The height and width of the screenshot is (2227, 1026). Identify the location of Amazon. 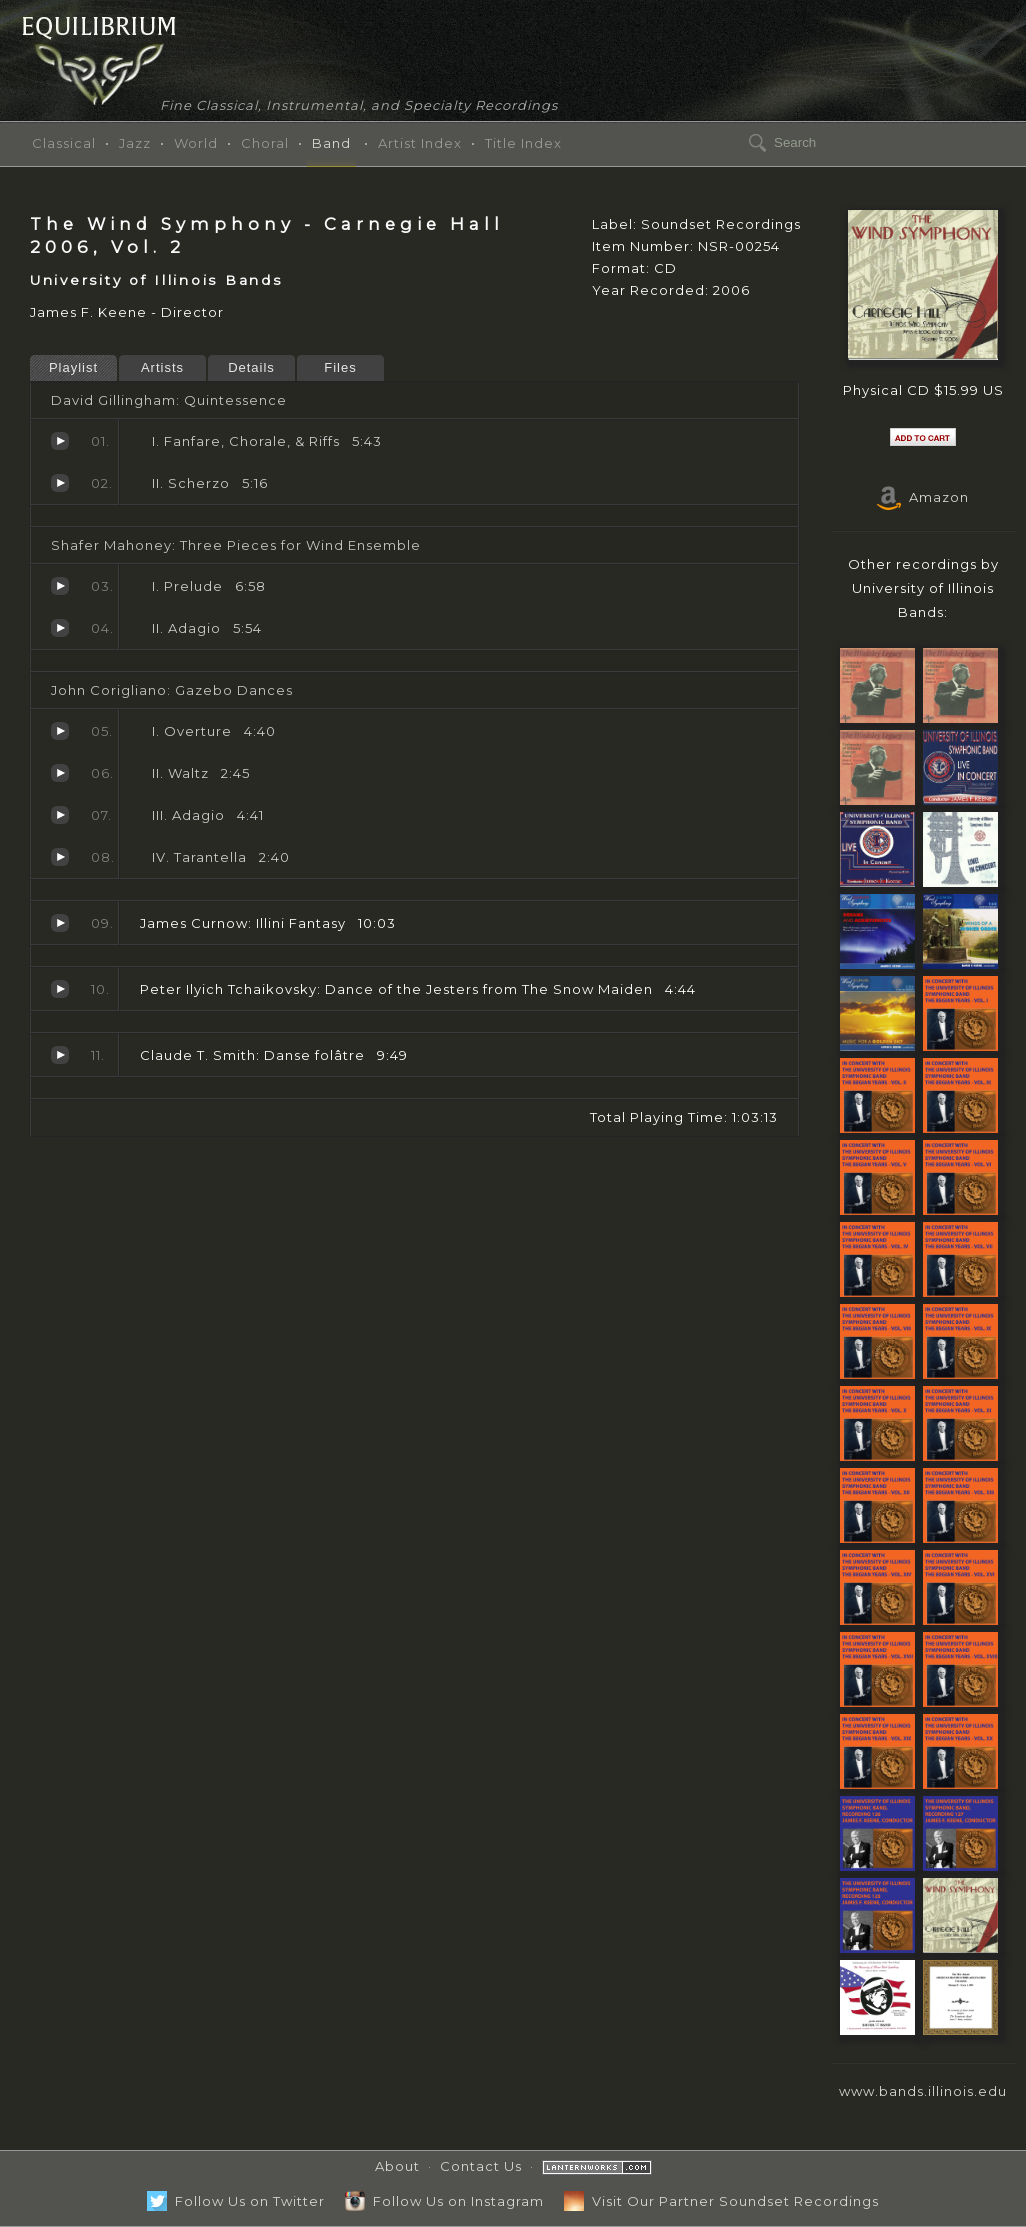
(923, 497).